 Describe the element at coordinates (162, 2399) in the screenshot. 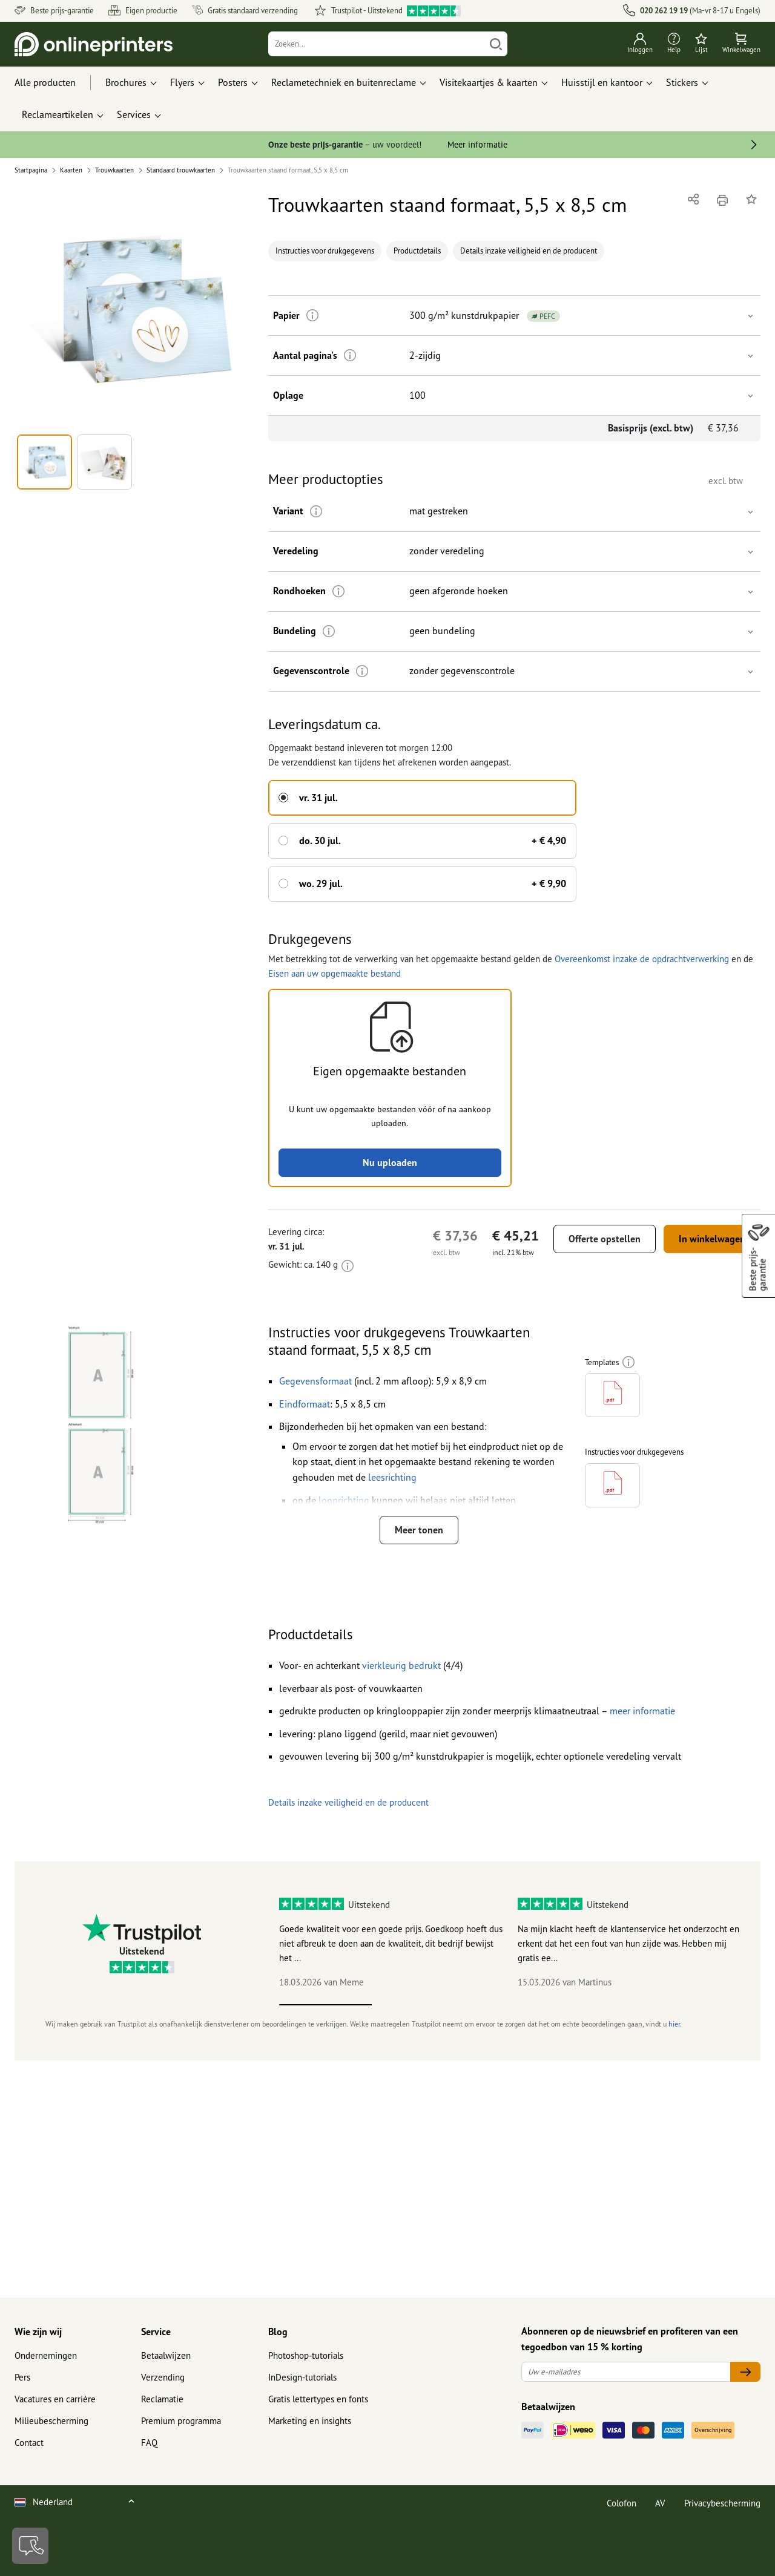

I see `Reclamatie` at that location.